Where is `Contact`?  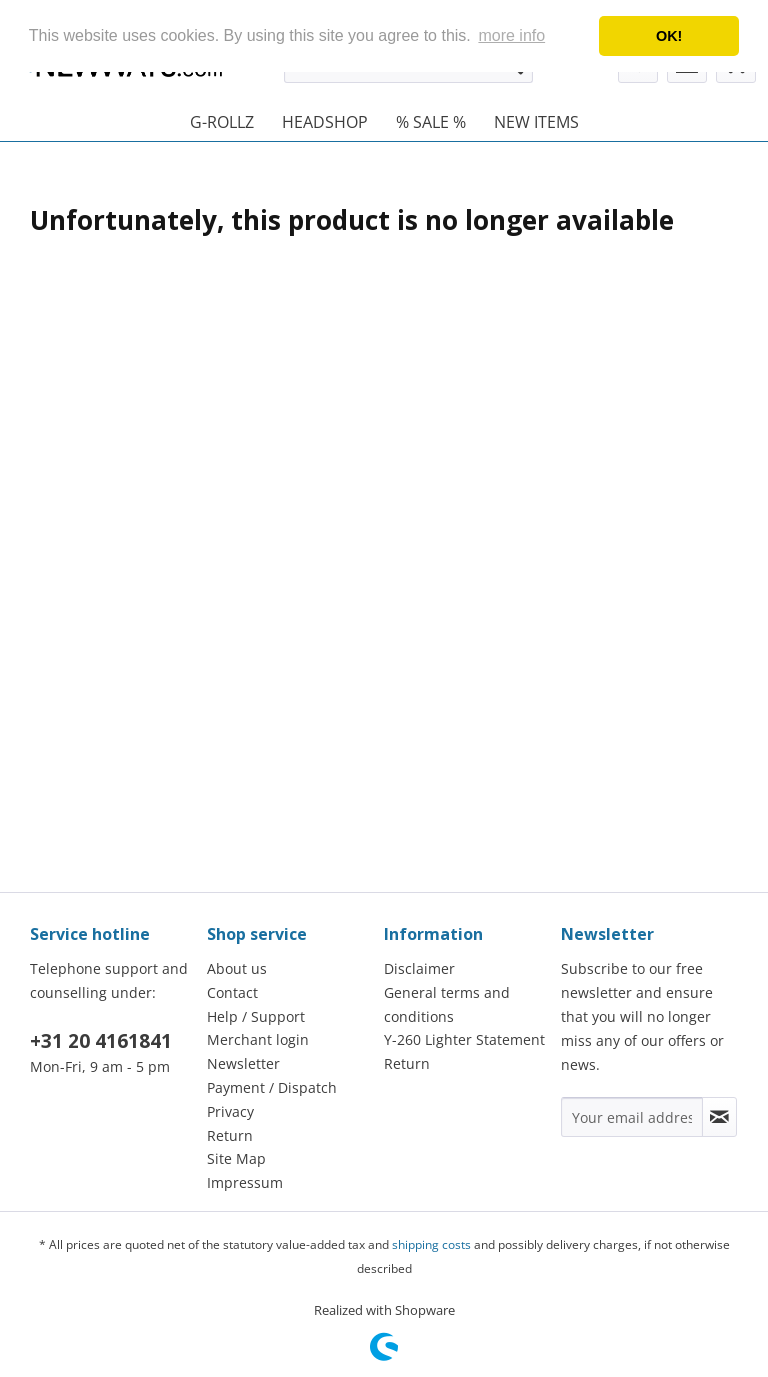 Contact is located at coordinates (232, 992).